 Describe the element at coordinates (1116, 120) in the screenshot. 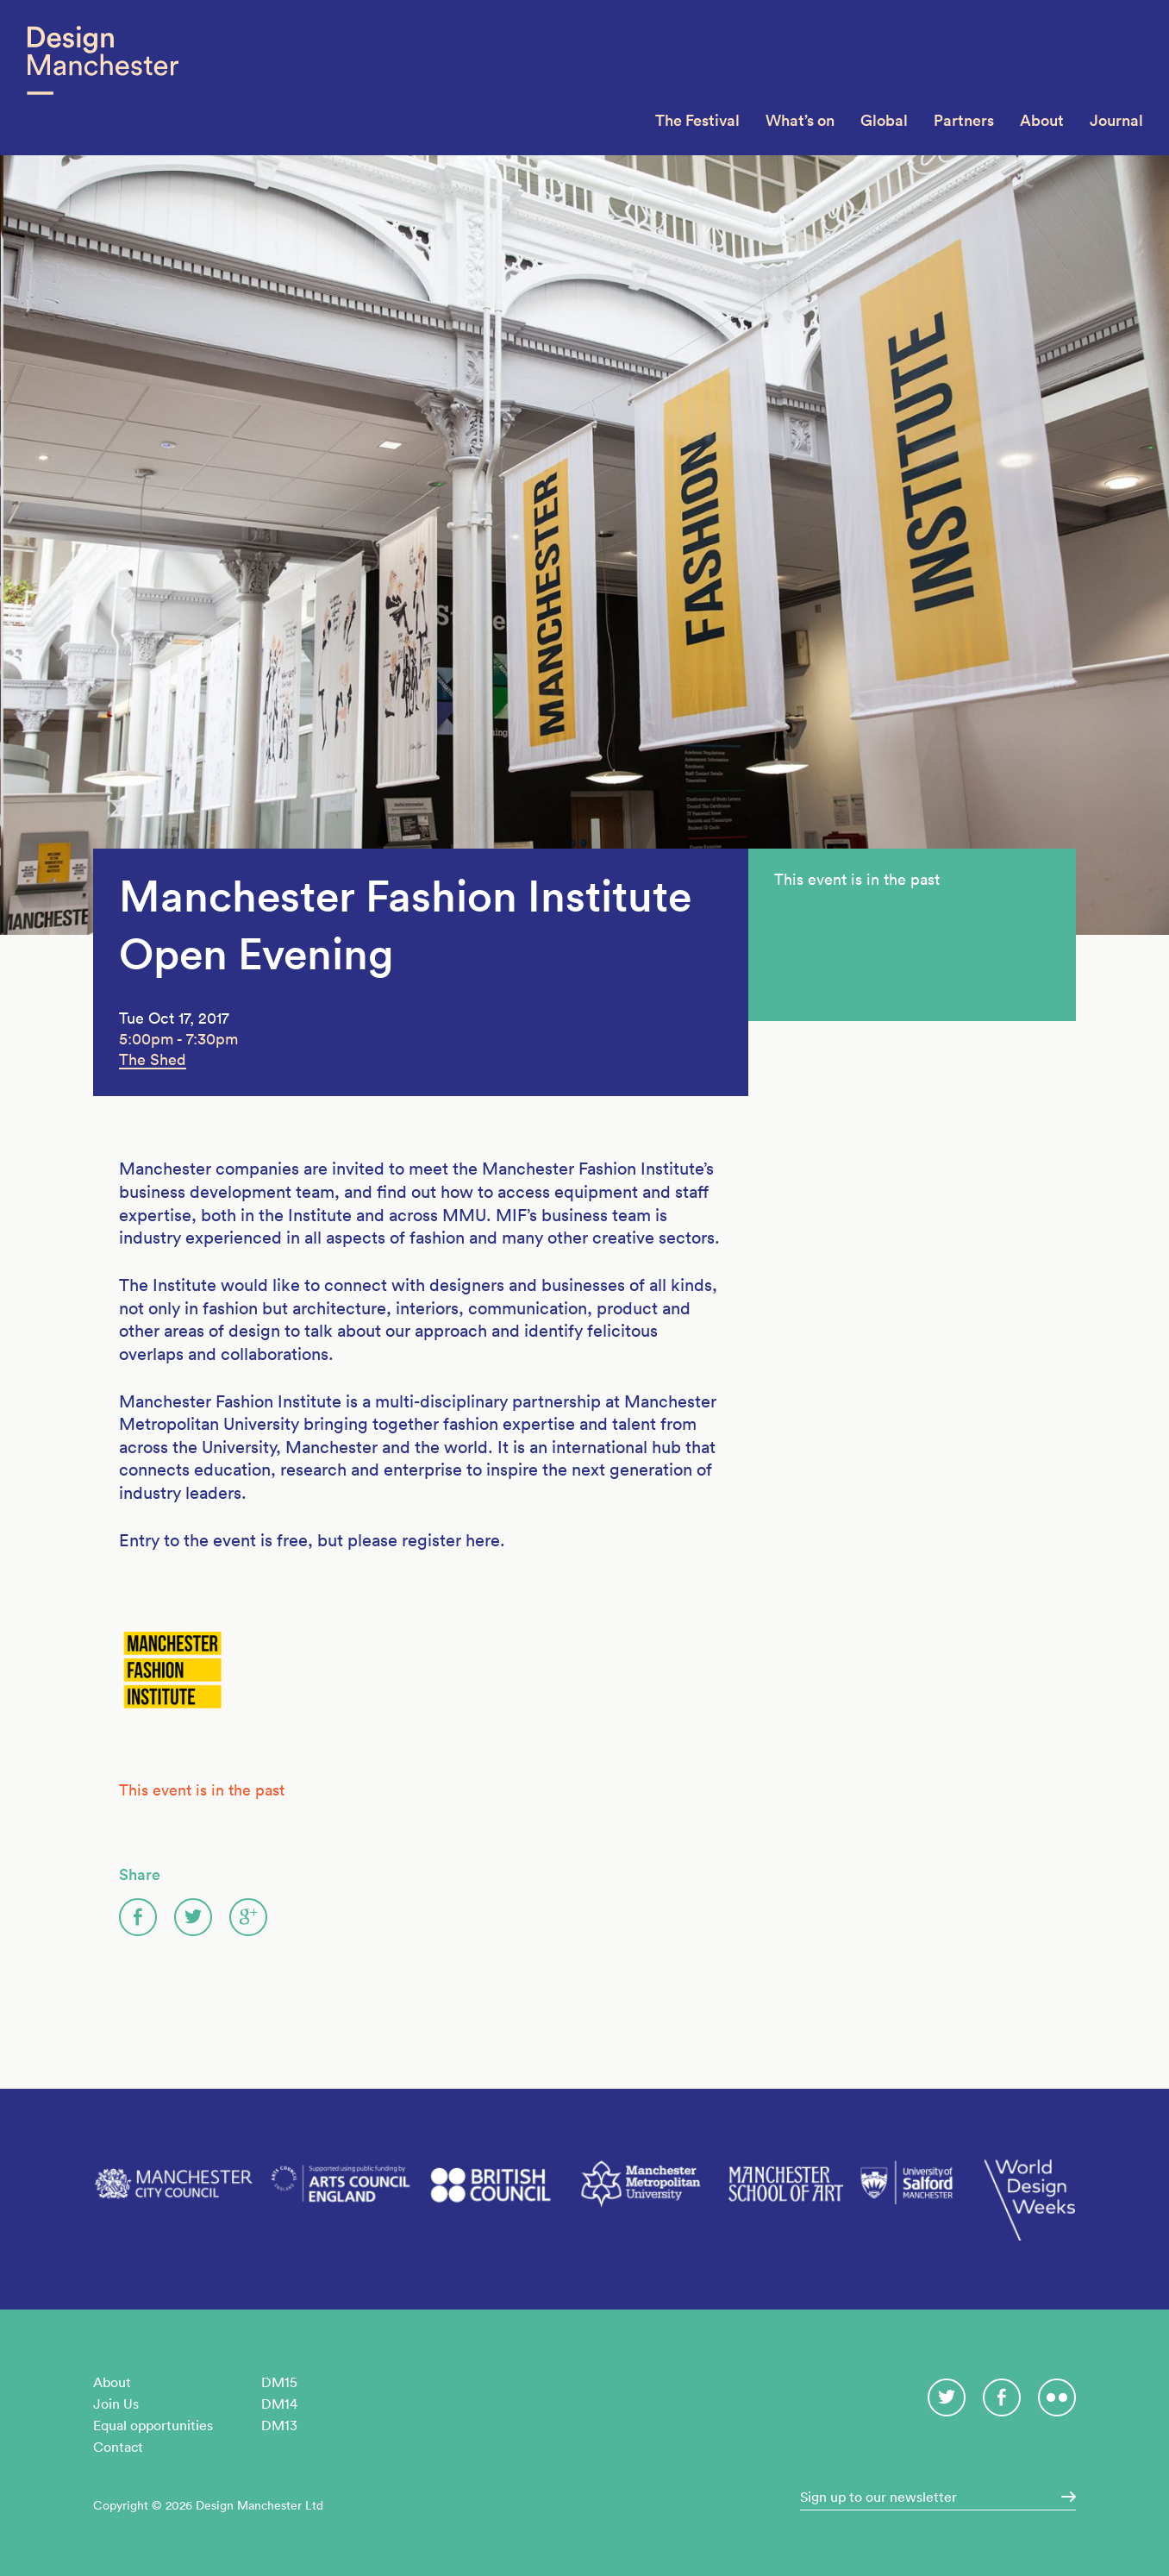

I see `Journal` at that location.